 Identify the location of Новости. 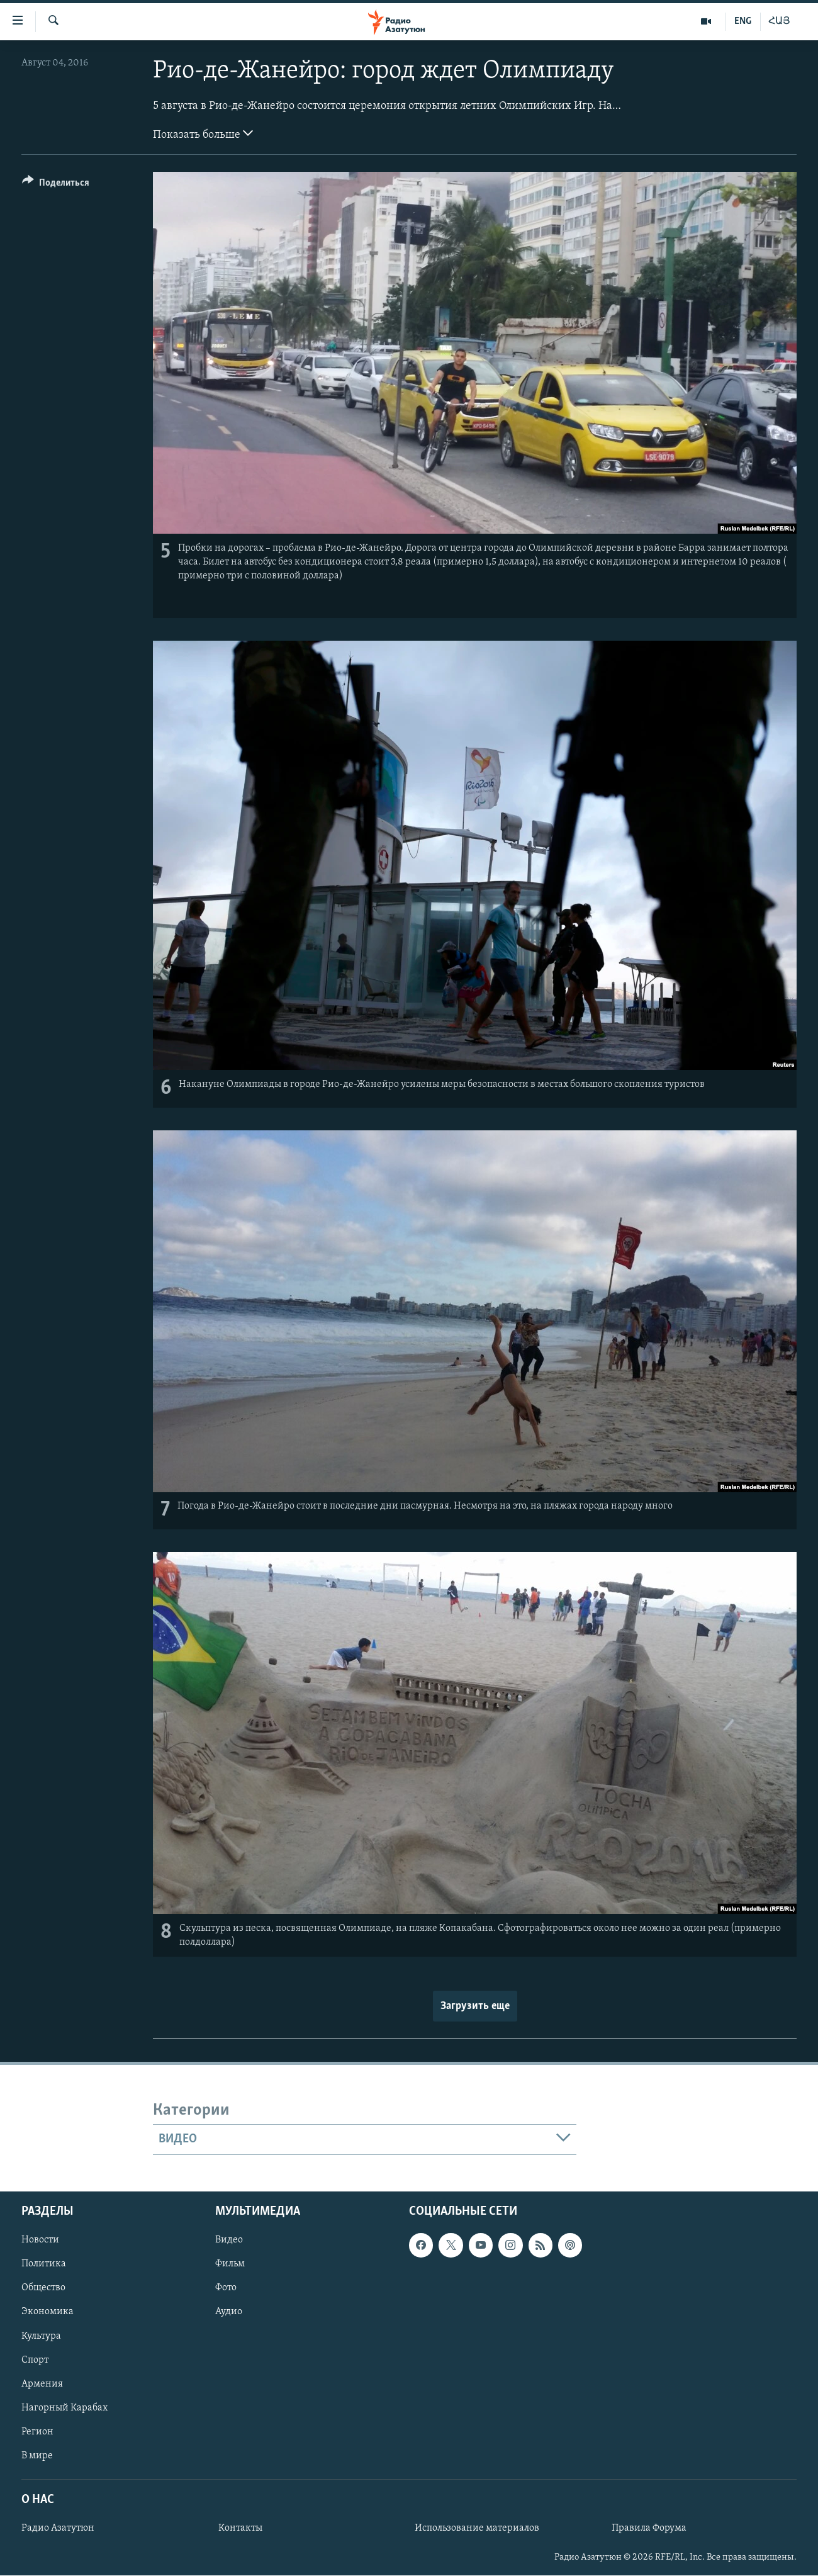
(40, 2240).